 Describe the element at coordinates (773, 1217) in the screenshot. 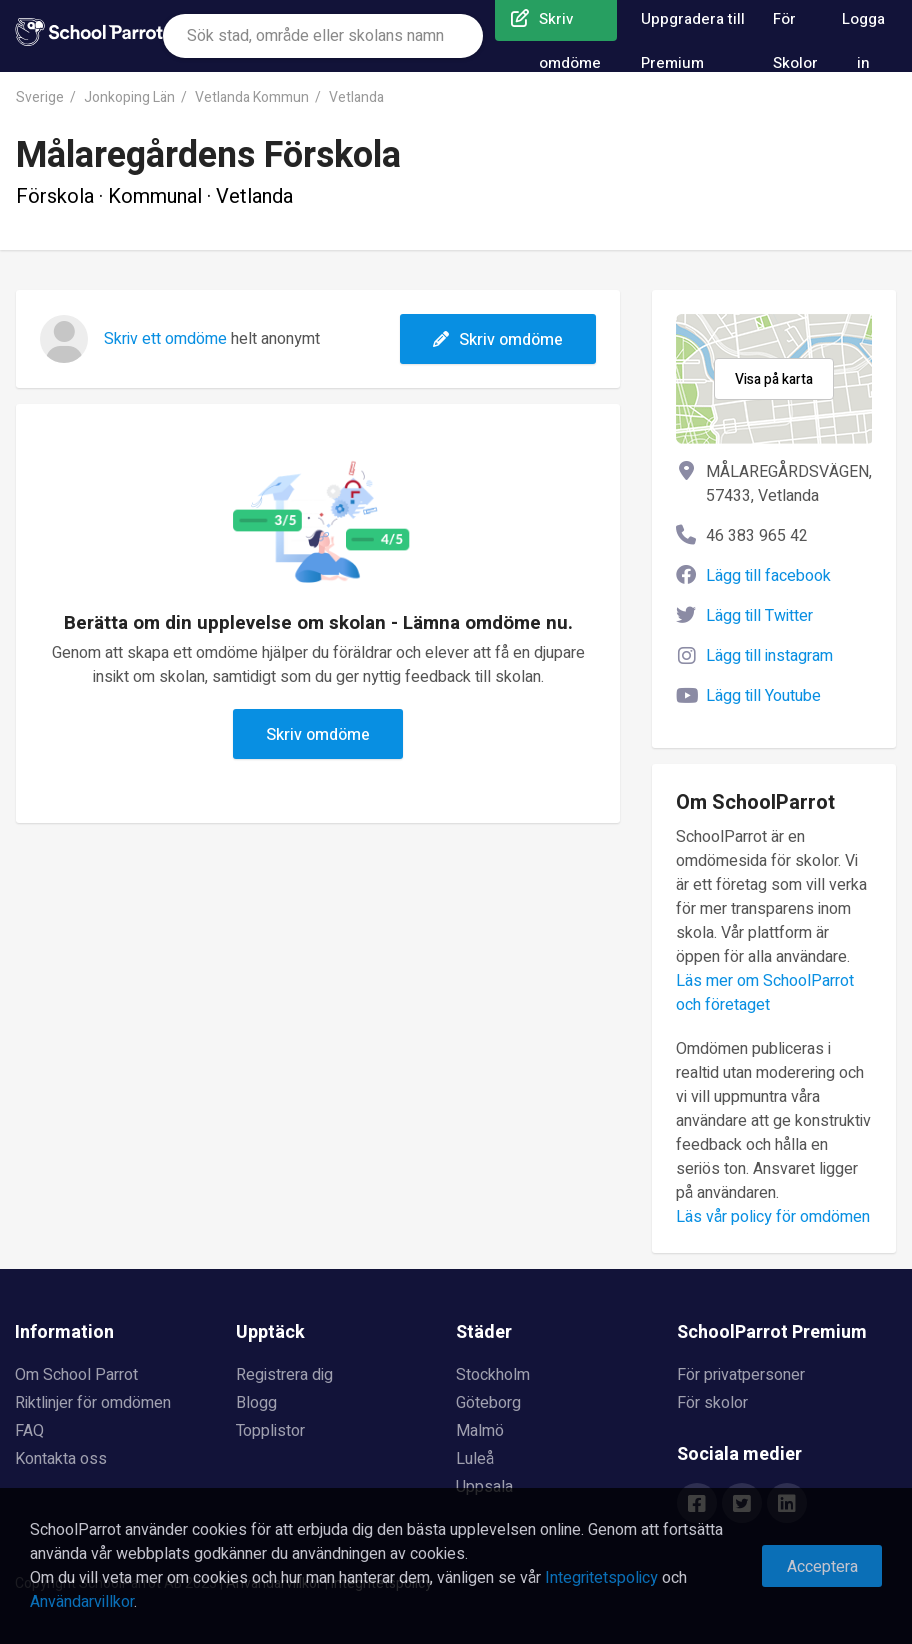

I see `Läs vår policy för omdömen` at that location.